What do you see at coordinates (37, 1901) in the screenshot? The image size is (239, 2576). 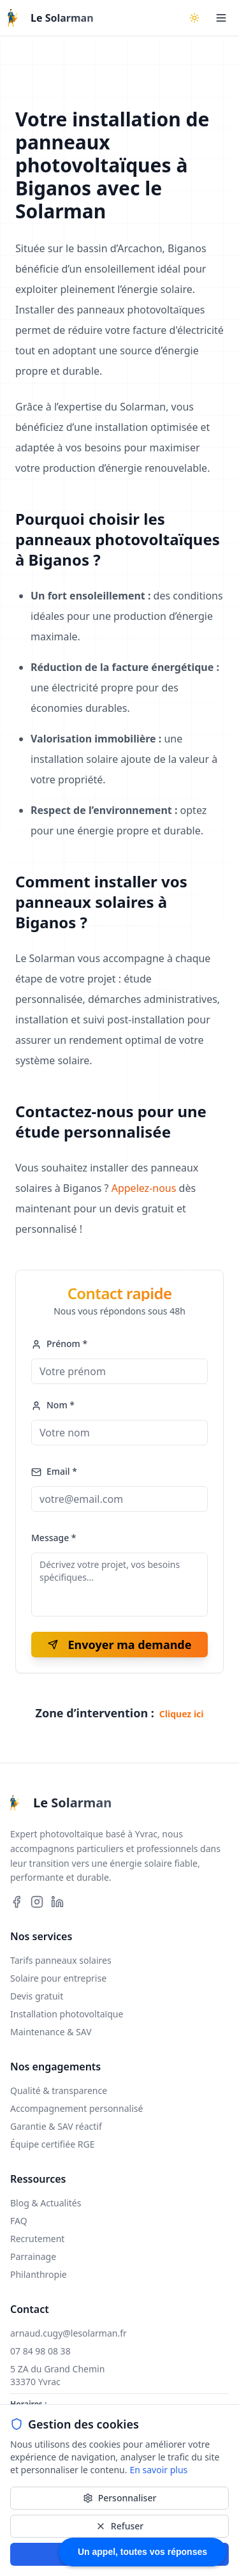 I see `[Suivez-nous sur Instagram]` at bounding box center [37, 1901].